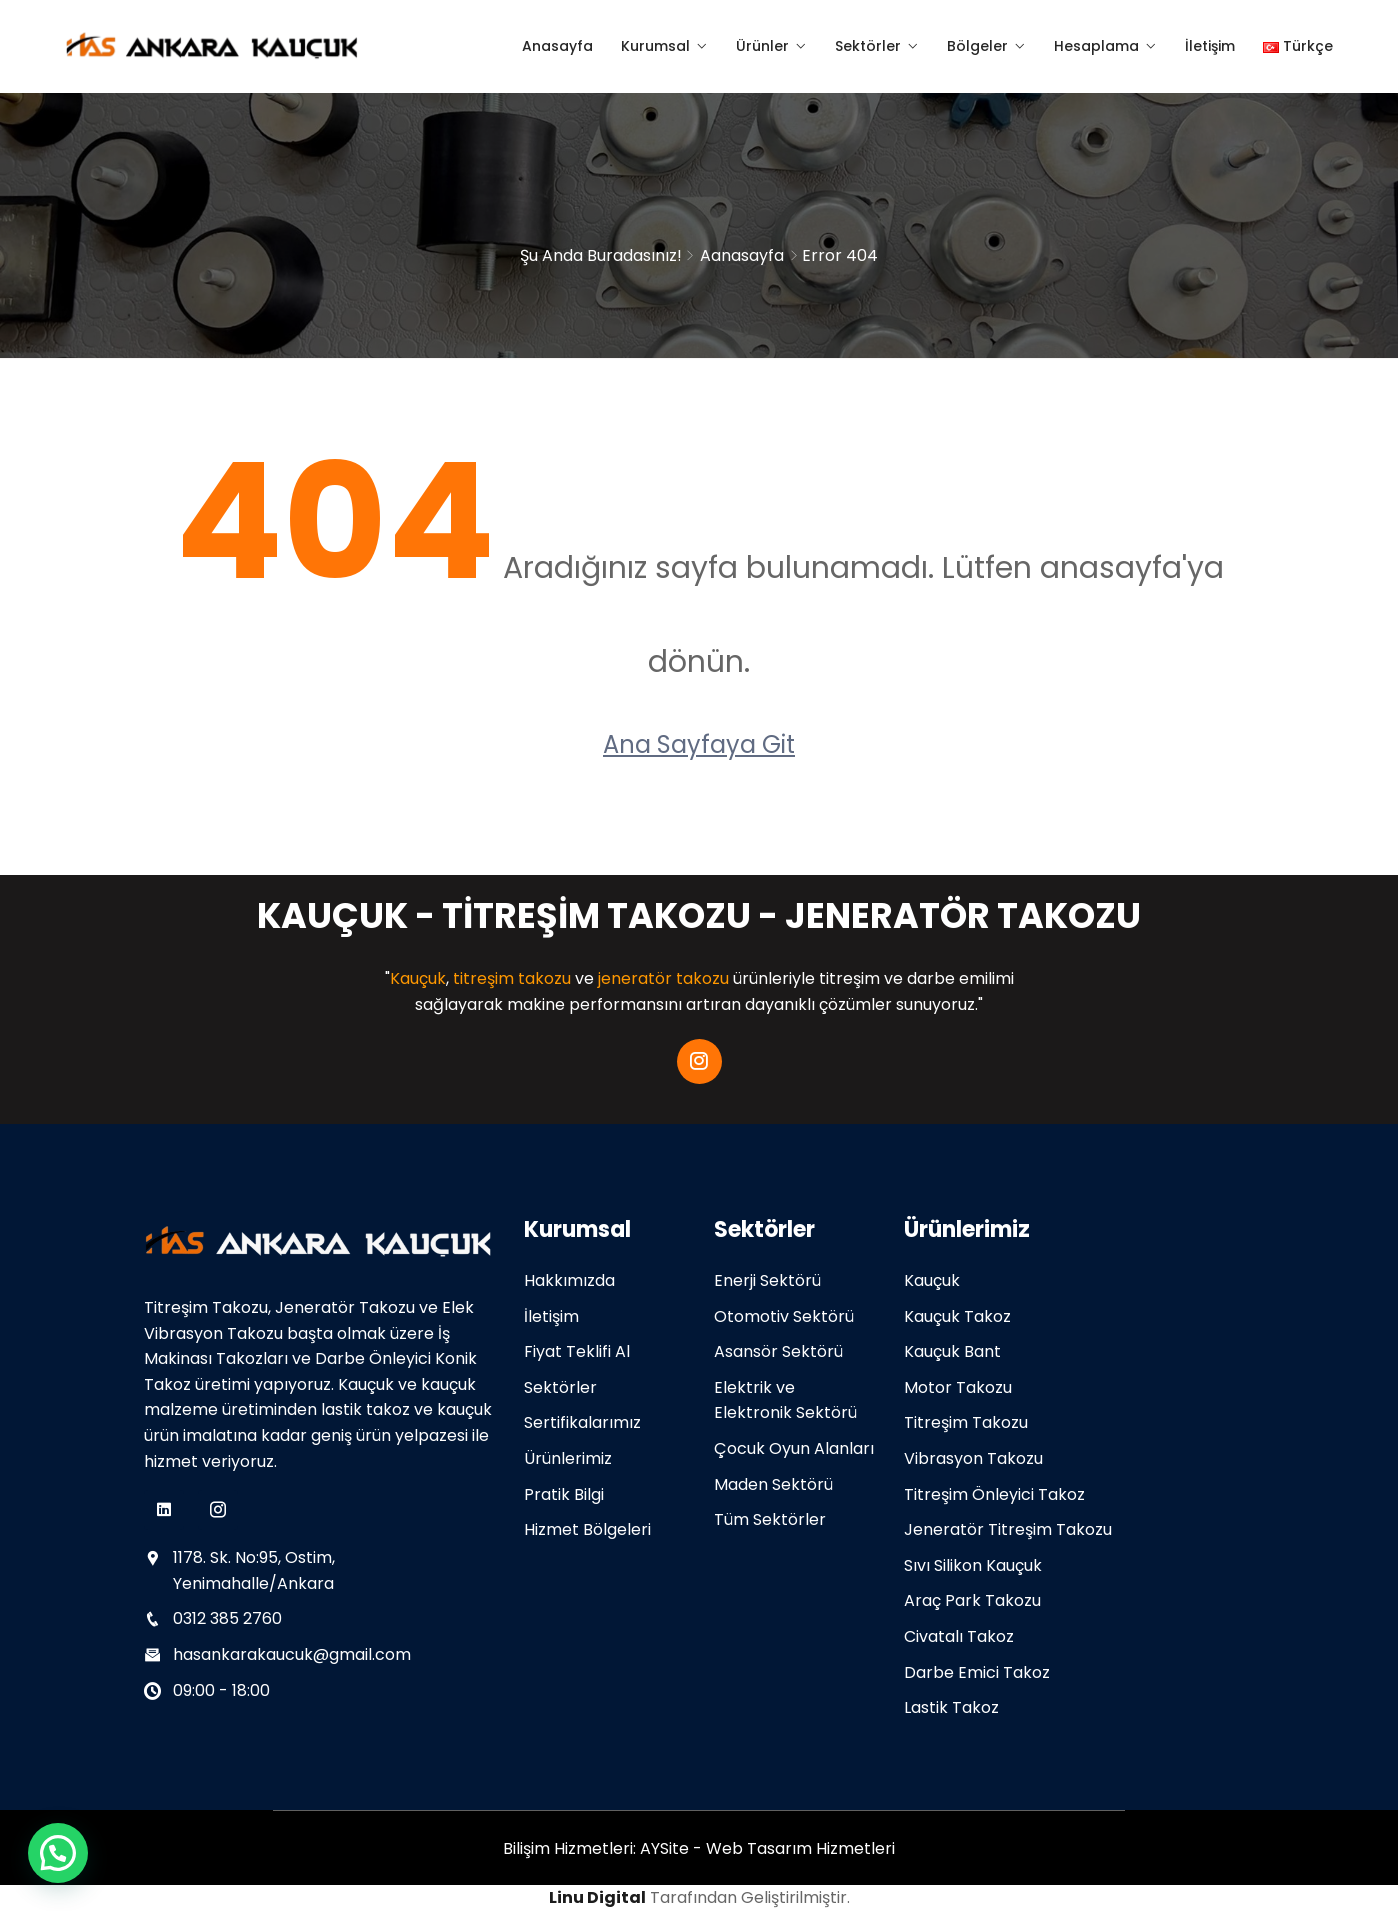 The width and height of the screenshot is (1398, 1911). Describe the element at coordinates (957, 1316) in the screenshot. I see `Kauçuk Takoz` at that location.